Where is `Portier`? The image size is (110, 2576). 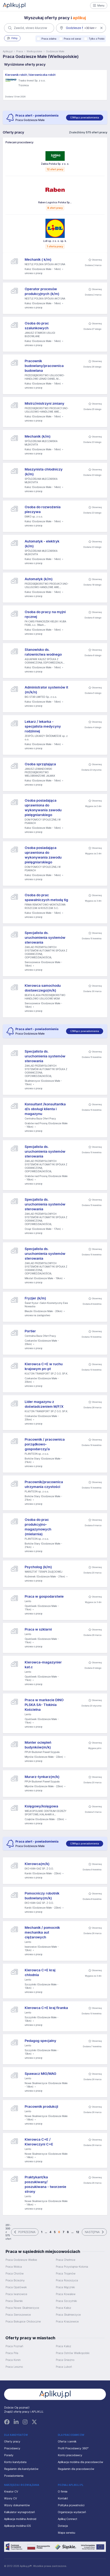
Portier is located at coordinates (30, 1331).